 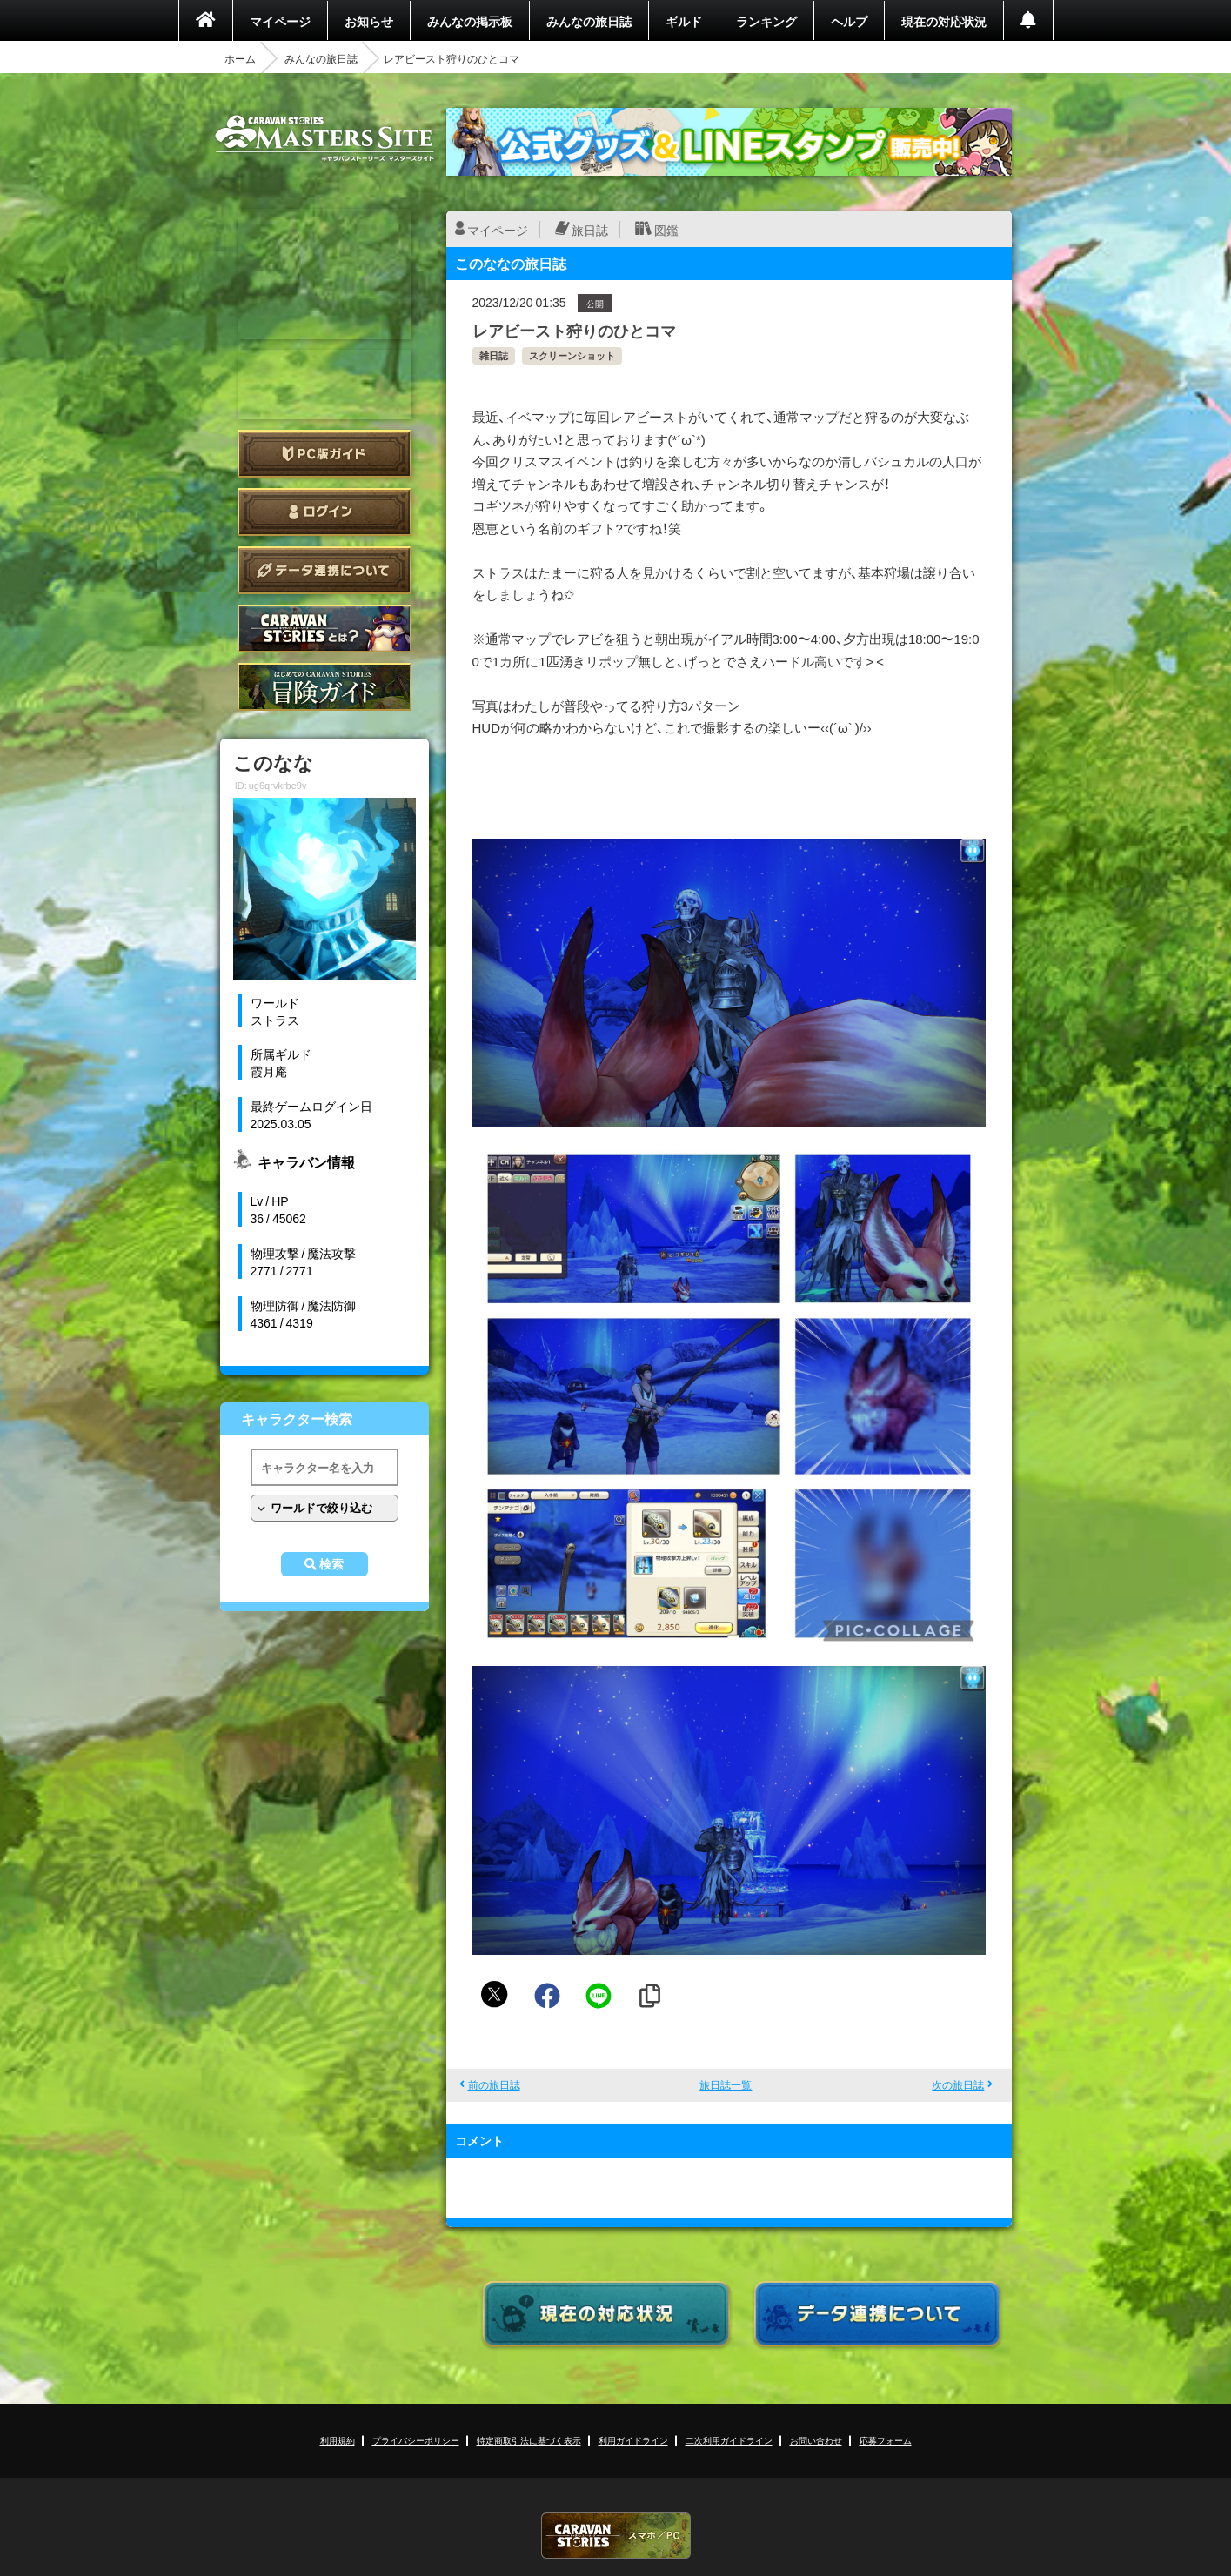 What do you see at coordinates (337, 2439) in the screenshot?
I see `利用規約` at bounding box center [337, 2439].